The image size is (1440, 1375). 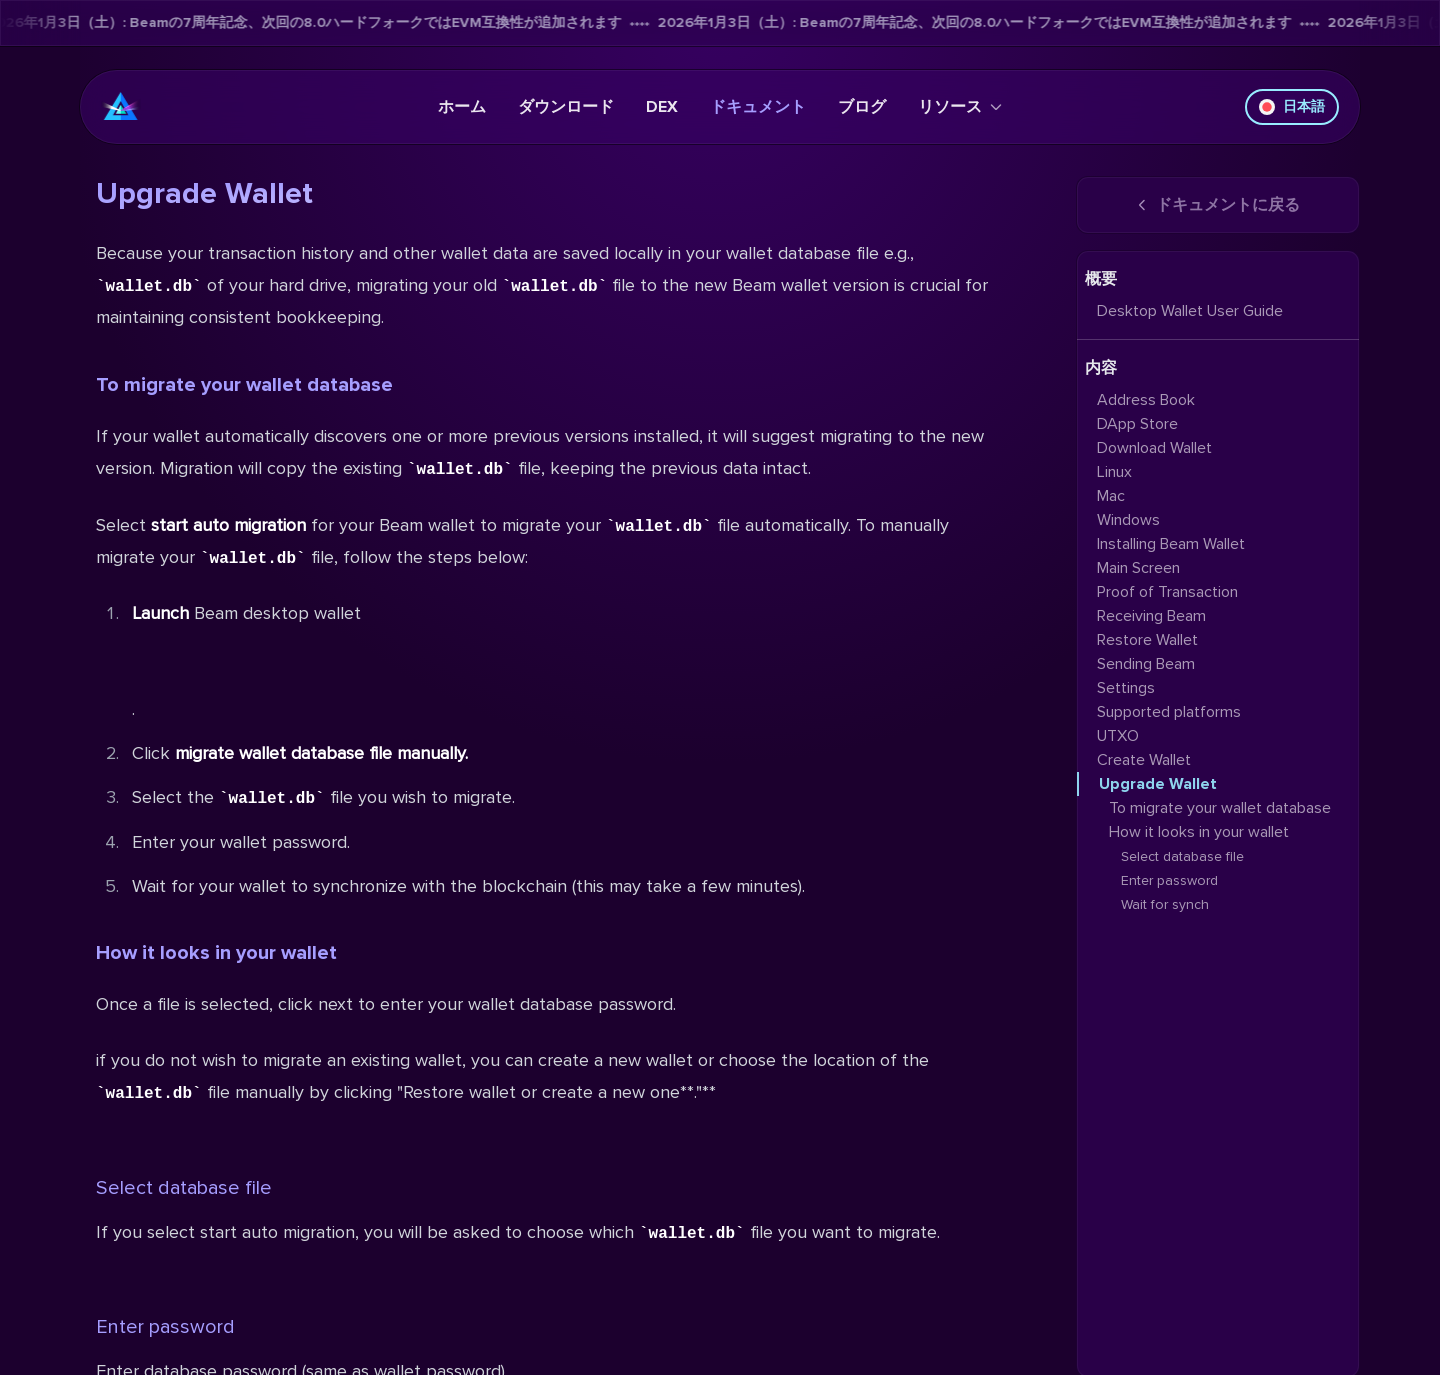 I want to click on Restore Wallet, so click(x=1147, y=640).